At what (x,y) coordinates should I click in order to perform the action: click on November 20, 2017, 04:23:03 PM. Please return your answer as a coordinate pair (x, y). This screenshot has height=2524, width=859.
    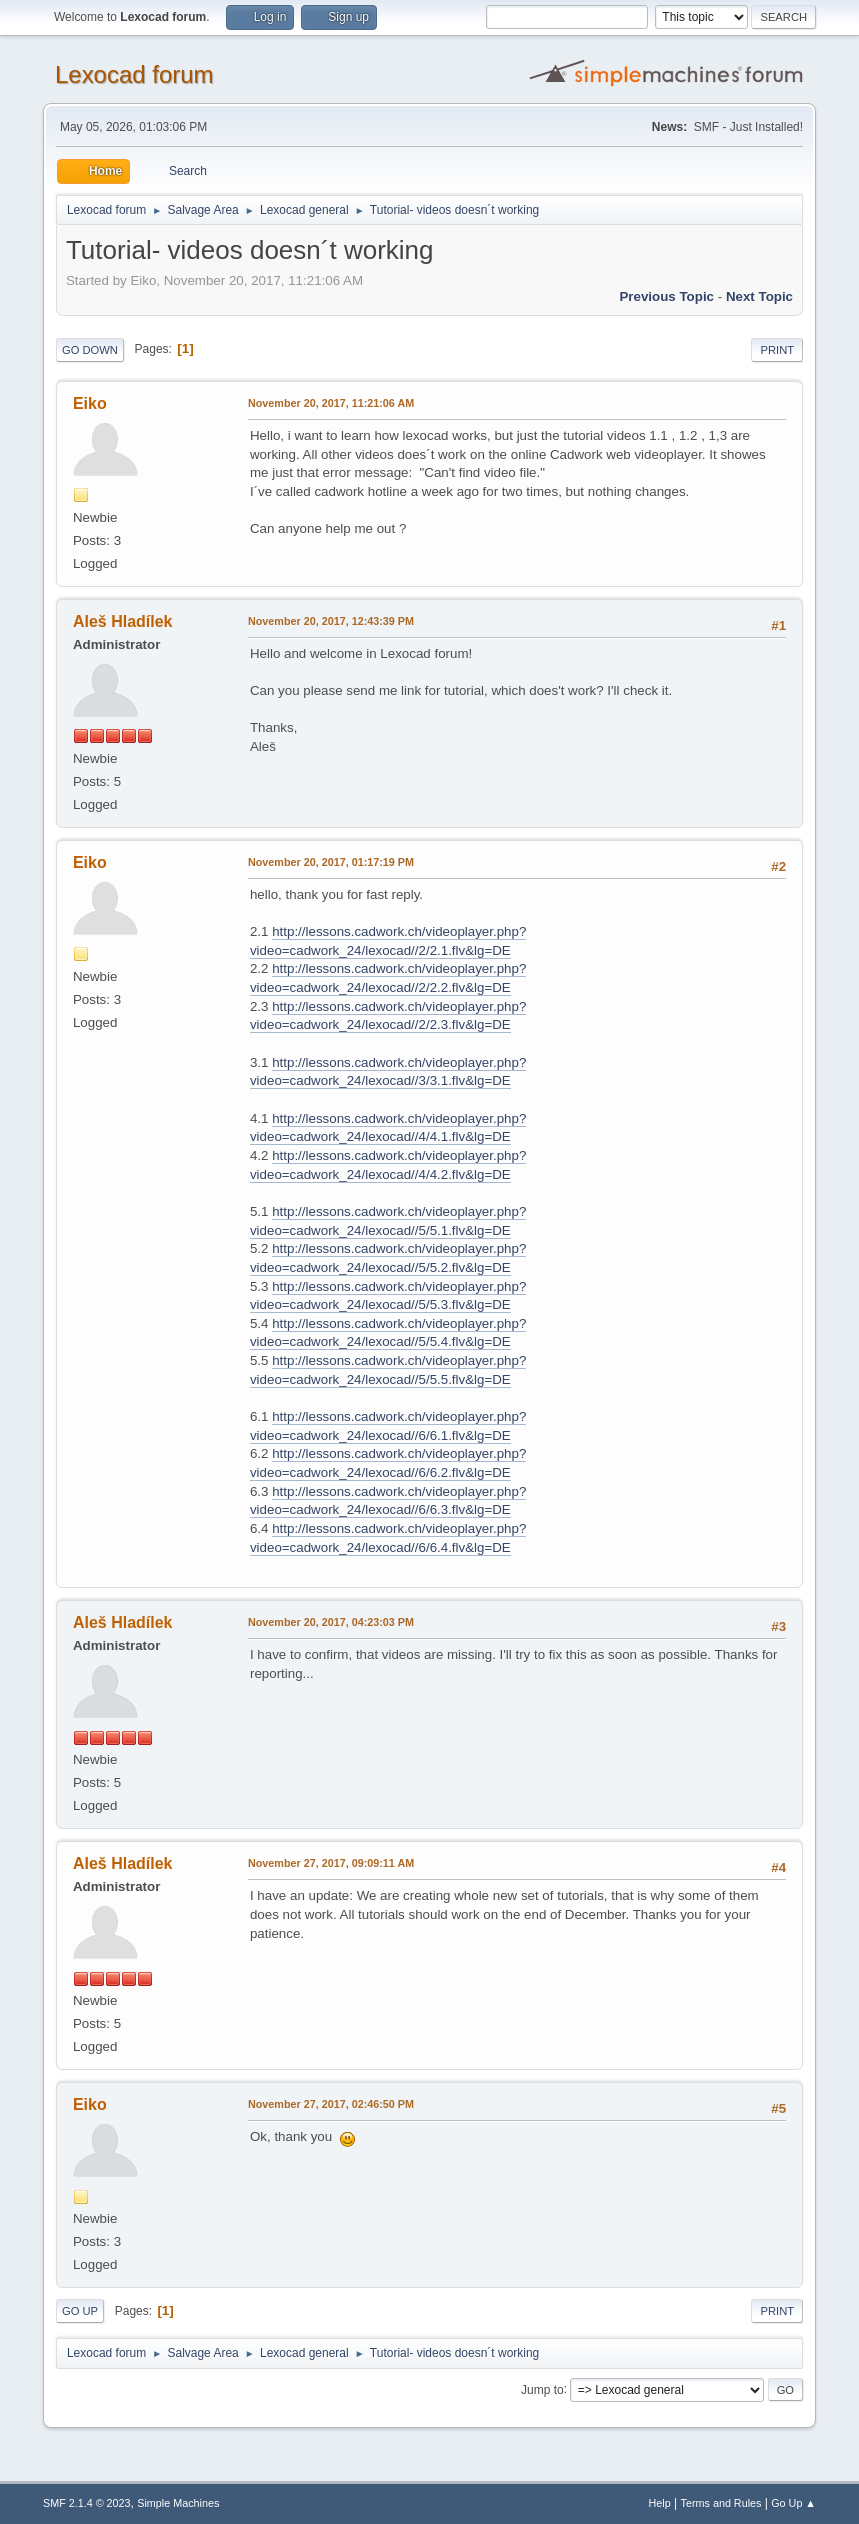
    Looking at the image, I should click on (331, 1622).